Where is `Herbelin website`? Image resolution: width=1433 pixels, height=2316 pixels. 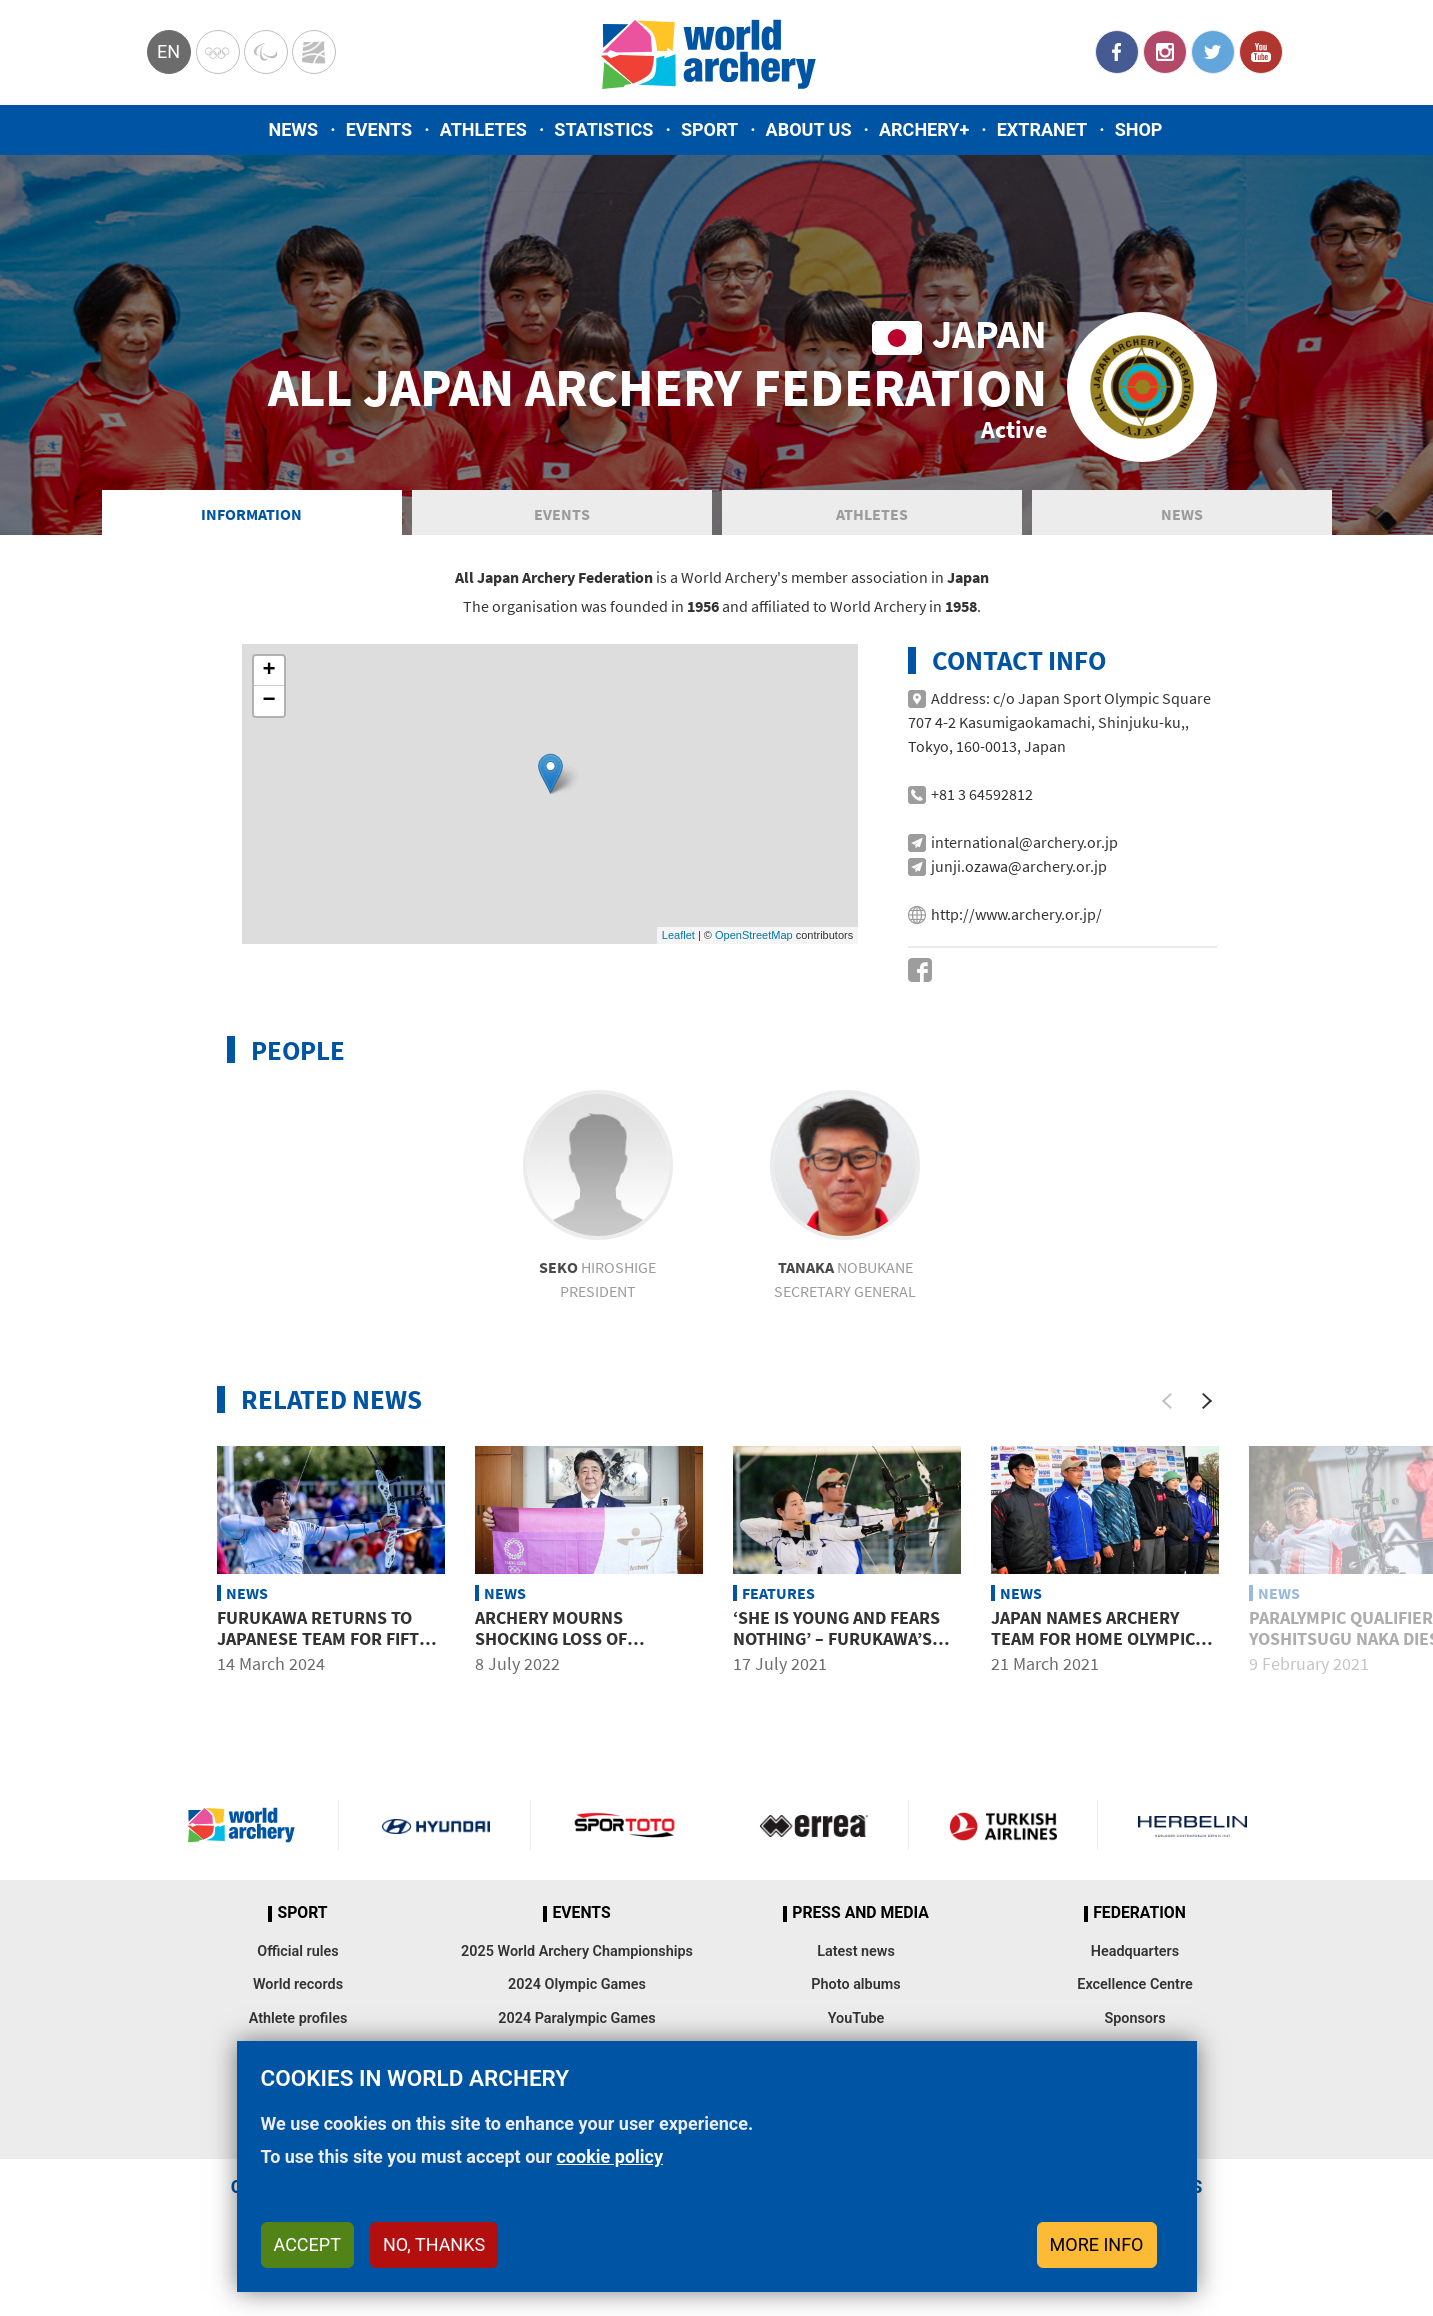 Herbelin website is located at coordinates (1192, 1825).